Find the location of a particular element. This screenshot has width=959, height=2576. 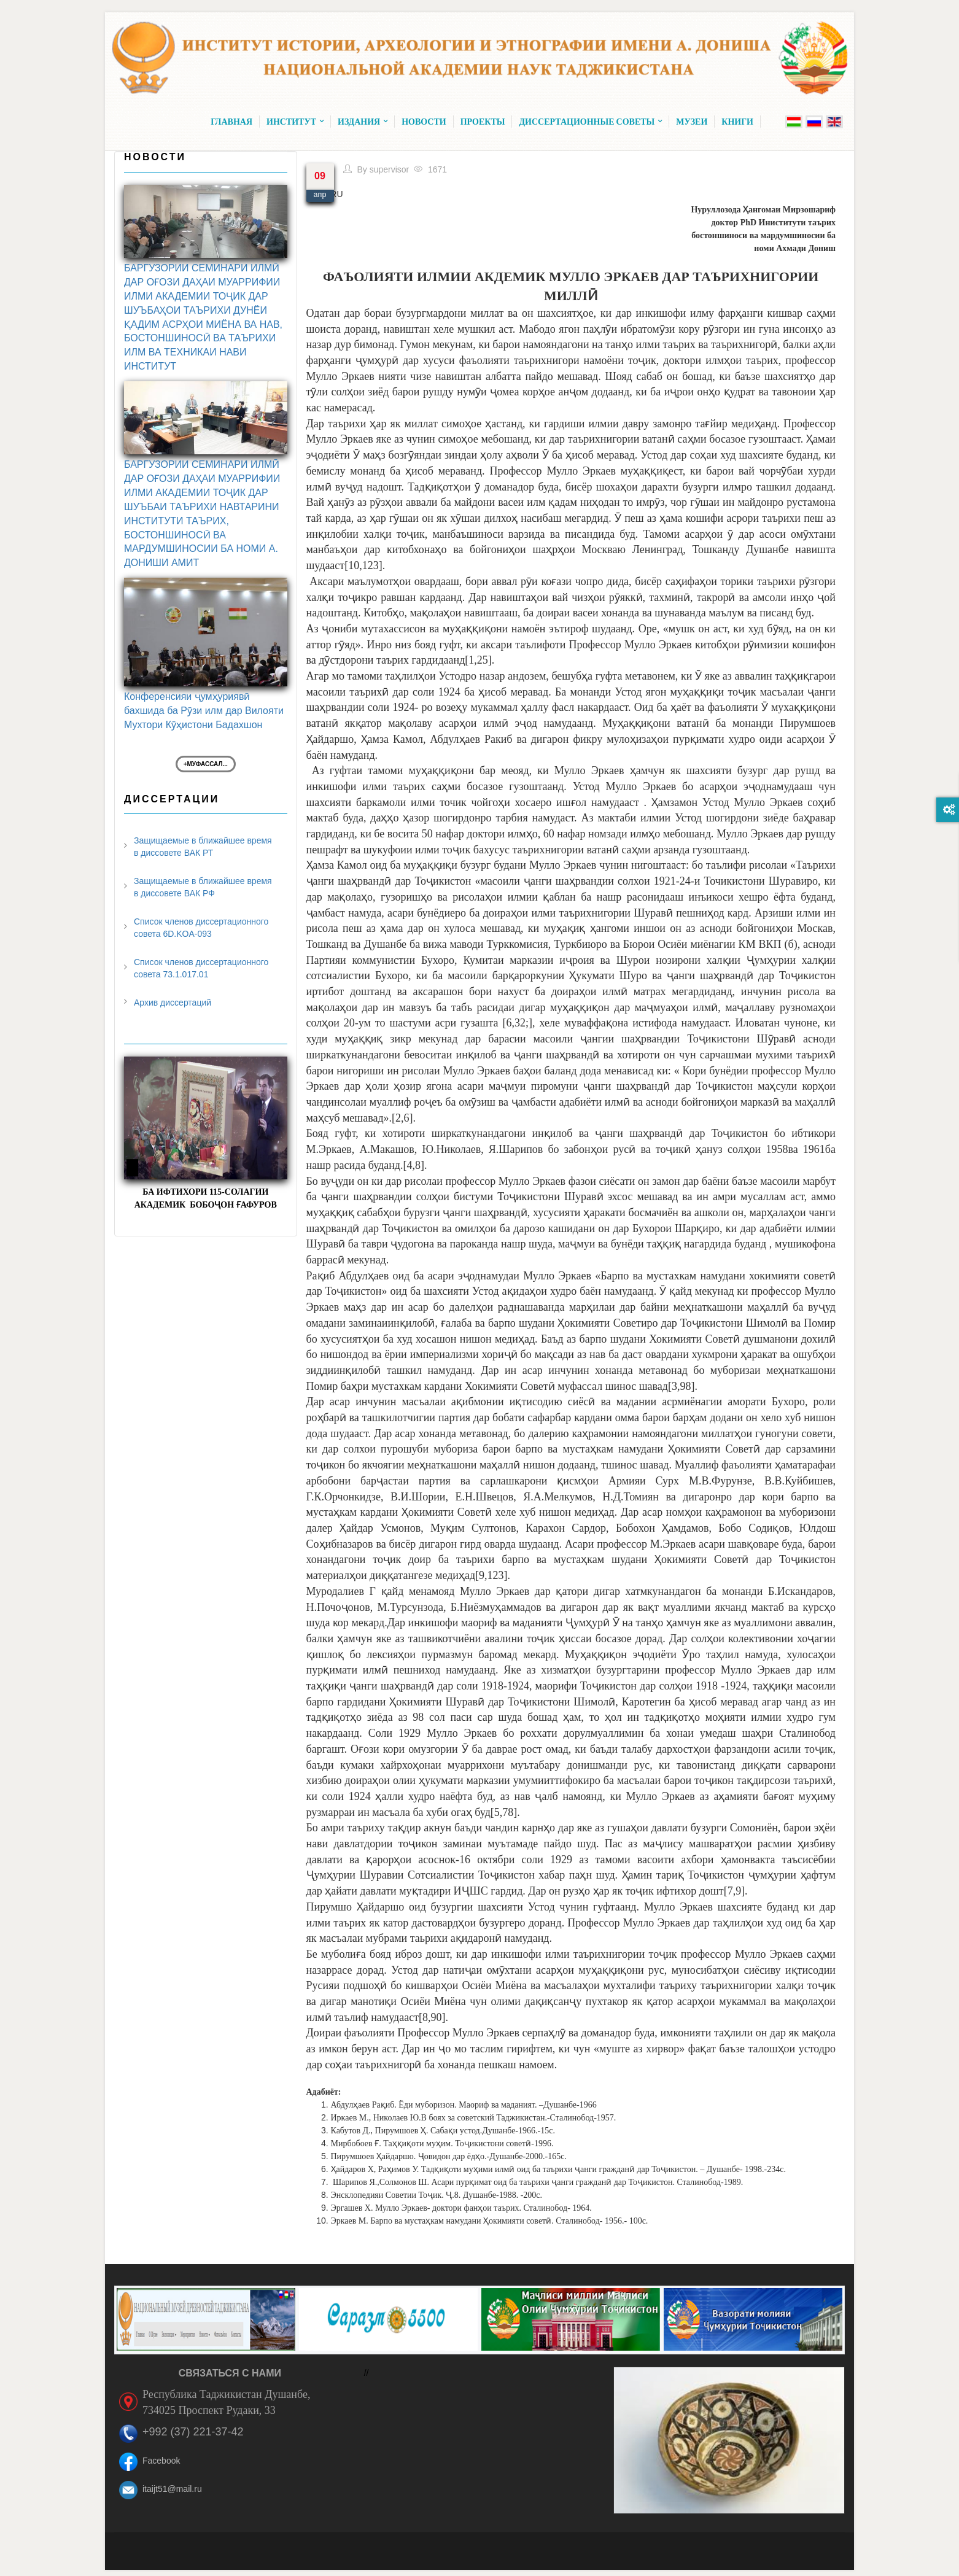

Проекты is located at coordinates (482, 121).